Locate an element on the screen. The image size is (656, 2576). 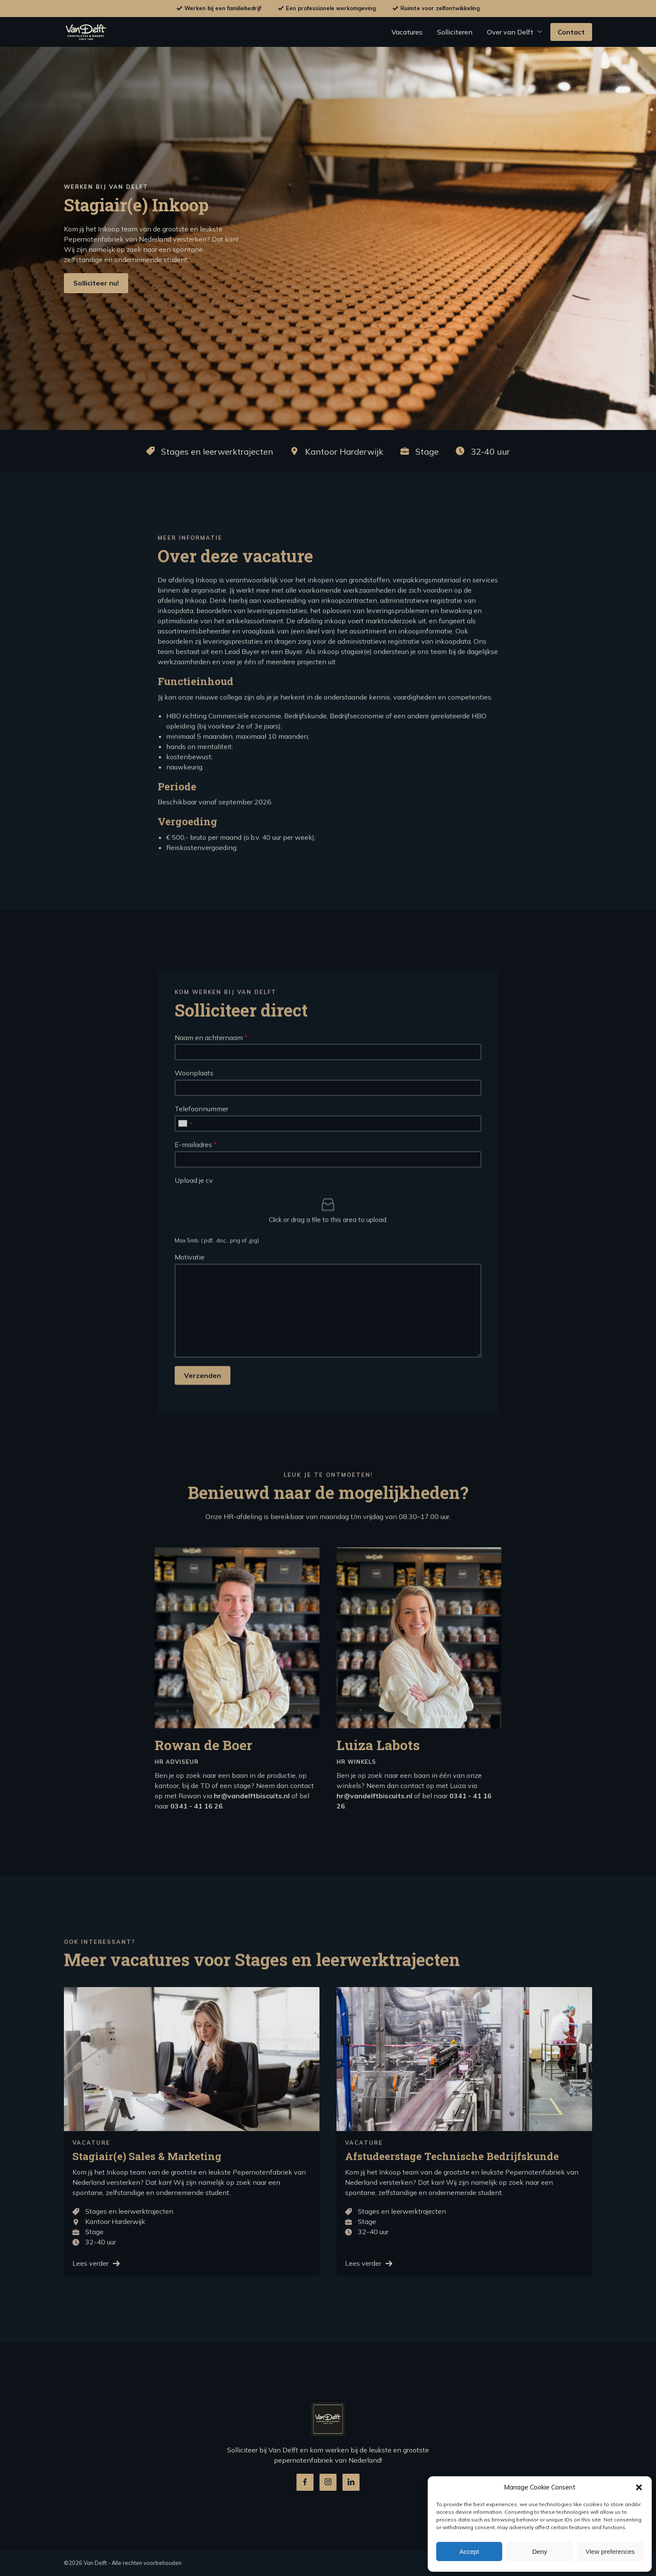
Woonplaats is located at coordinates (194, 1112).